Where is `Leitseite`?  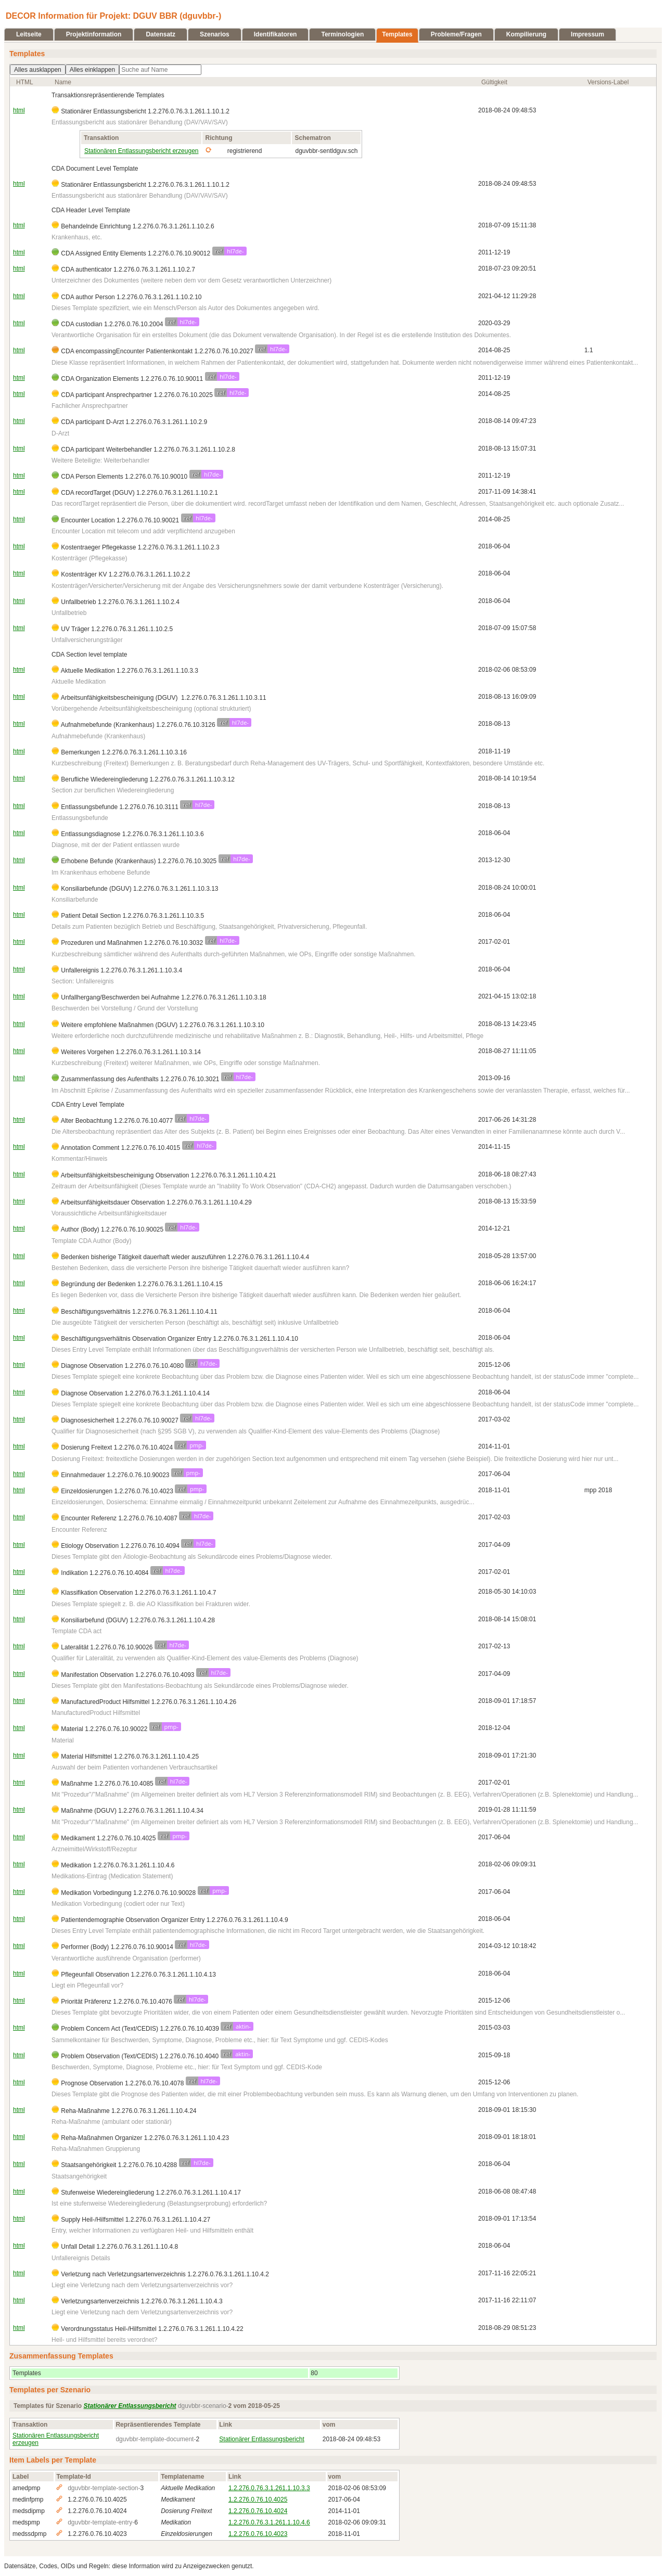 Leitseite is located at coordinates (29, 34).